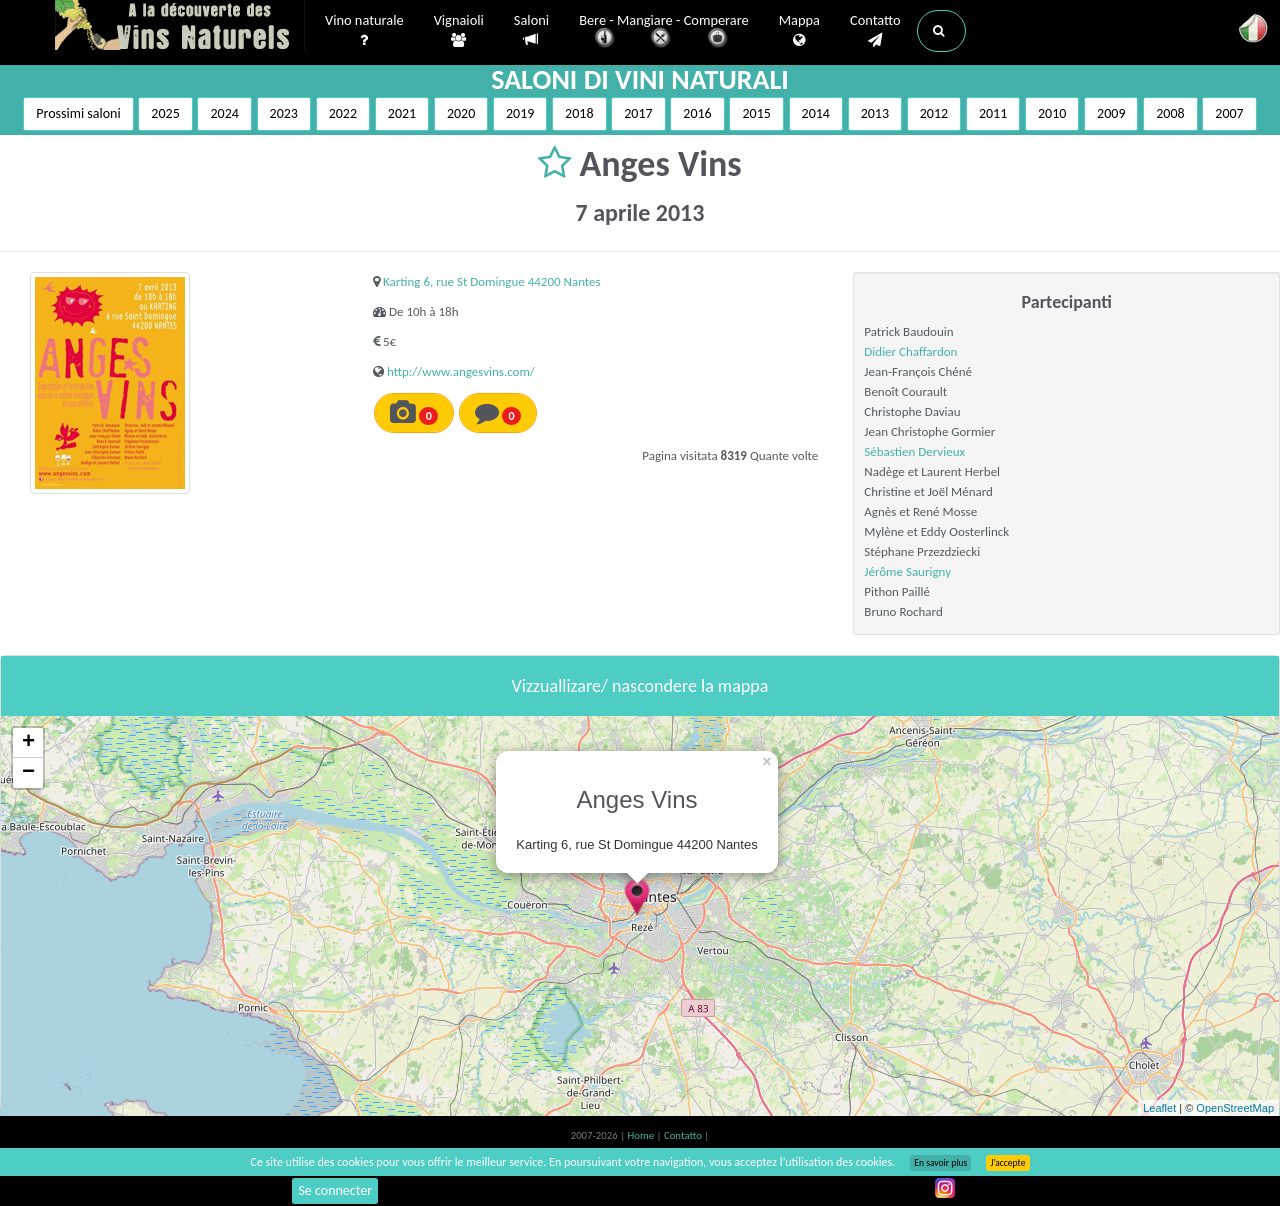 The width and height of the screenshot is (1280, 1206). Describe the element at coordinates (459, 31) in the screenshot. I see `Vignaioli` at that location.